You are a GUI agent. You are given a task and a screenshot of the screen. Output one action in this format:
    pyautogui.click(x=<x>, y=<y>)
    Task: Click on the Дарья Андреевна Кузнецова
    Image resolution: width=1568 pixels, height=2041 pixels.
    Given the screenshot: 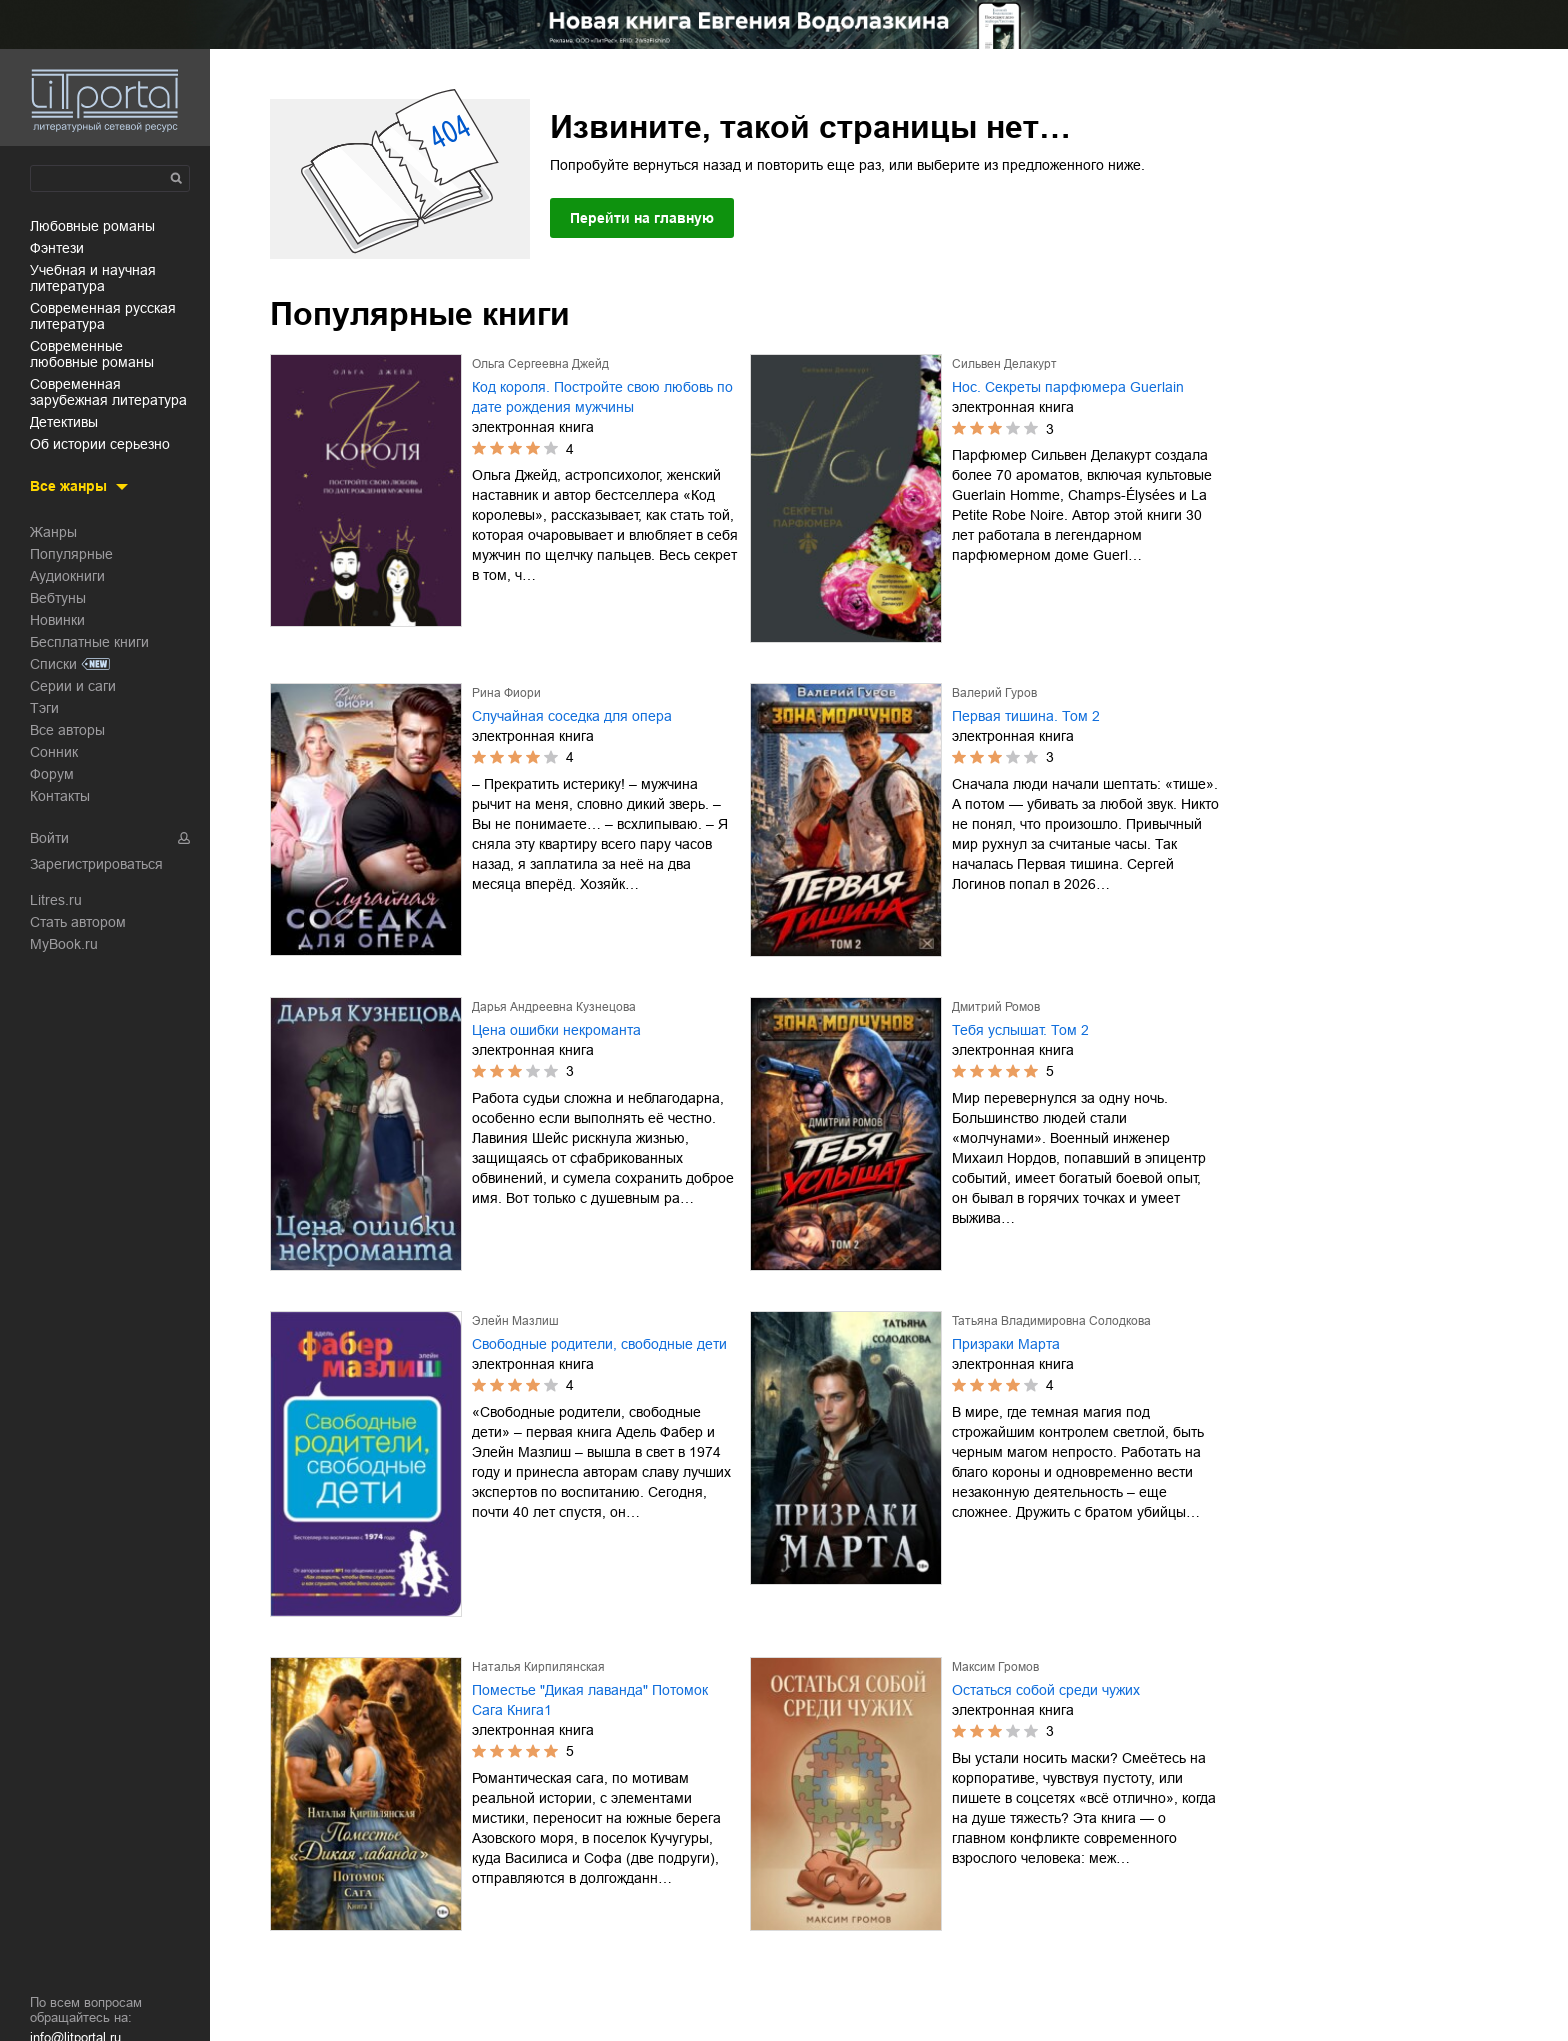 What is the action you would take?
    pyautogui.click(x=554, y=1007)
    